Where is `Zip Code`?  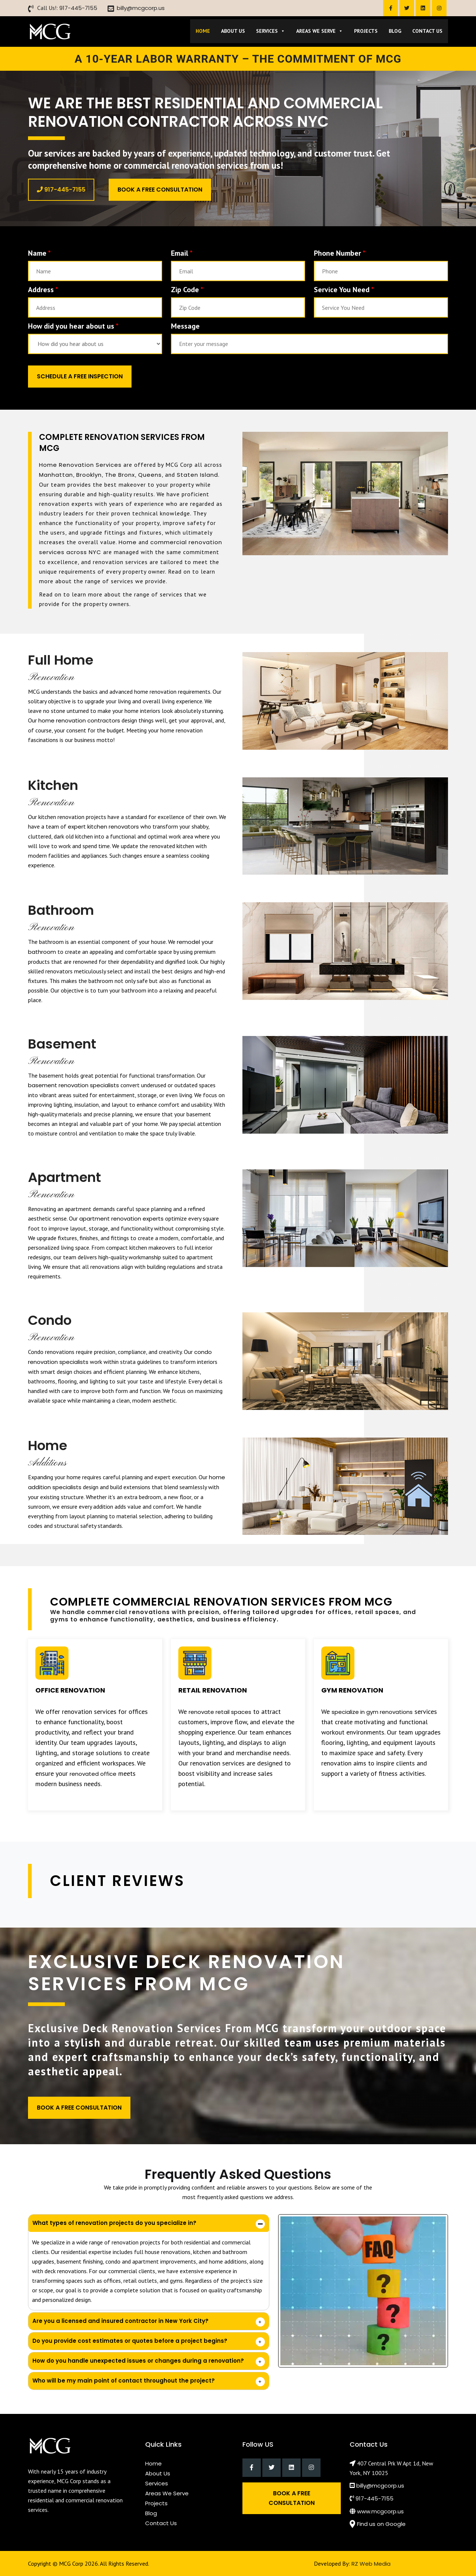 Zip Code is located at coordinates (187, 289).